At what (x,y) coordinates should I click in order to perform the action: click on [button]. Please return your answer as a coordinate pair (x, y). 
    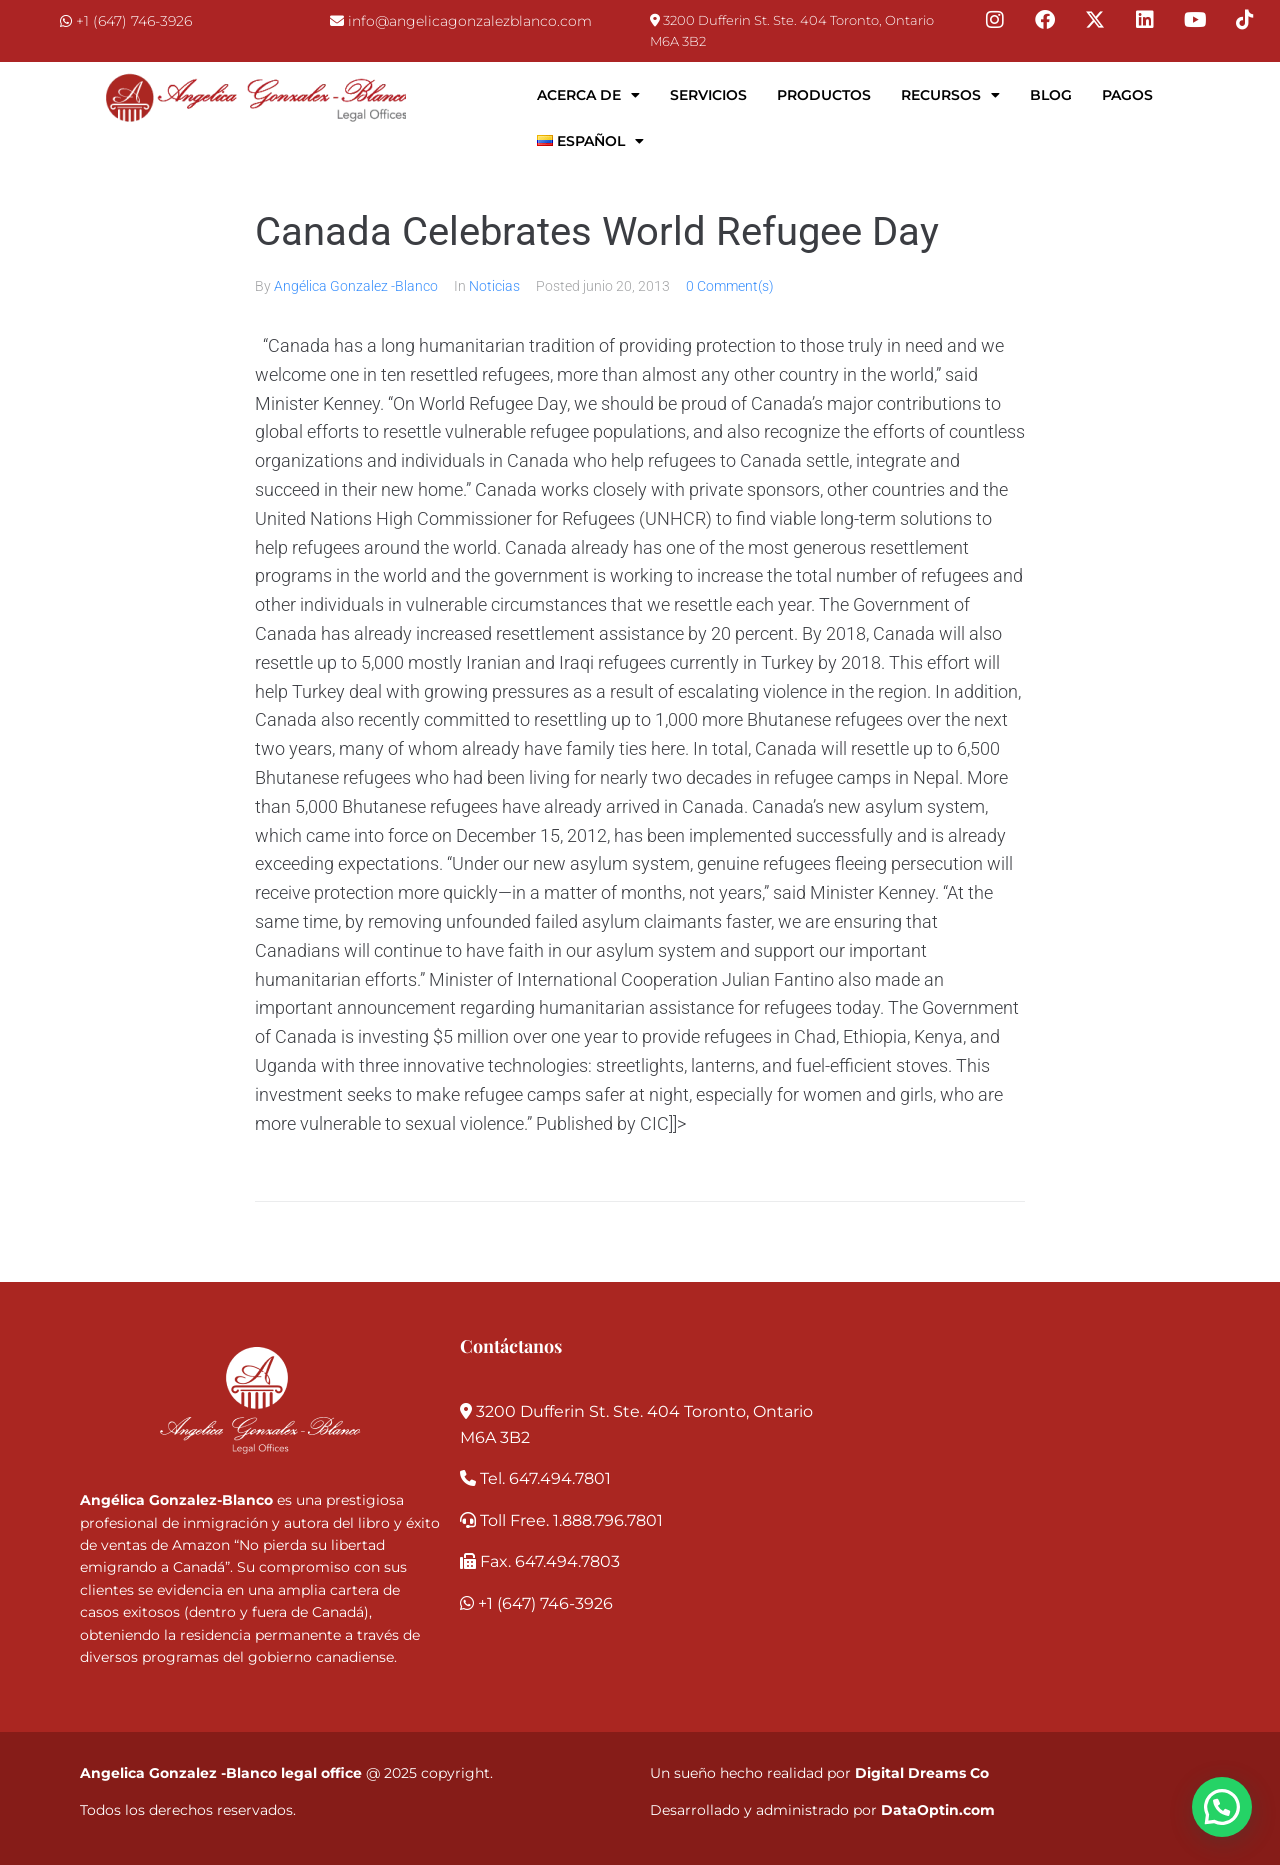
    Looking at the image, I should click on (1222, 1807).